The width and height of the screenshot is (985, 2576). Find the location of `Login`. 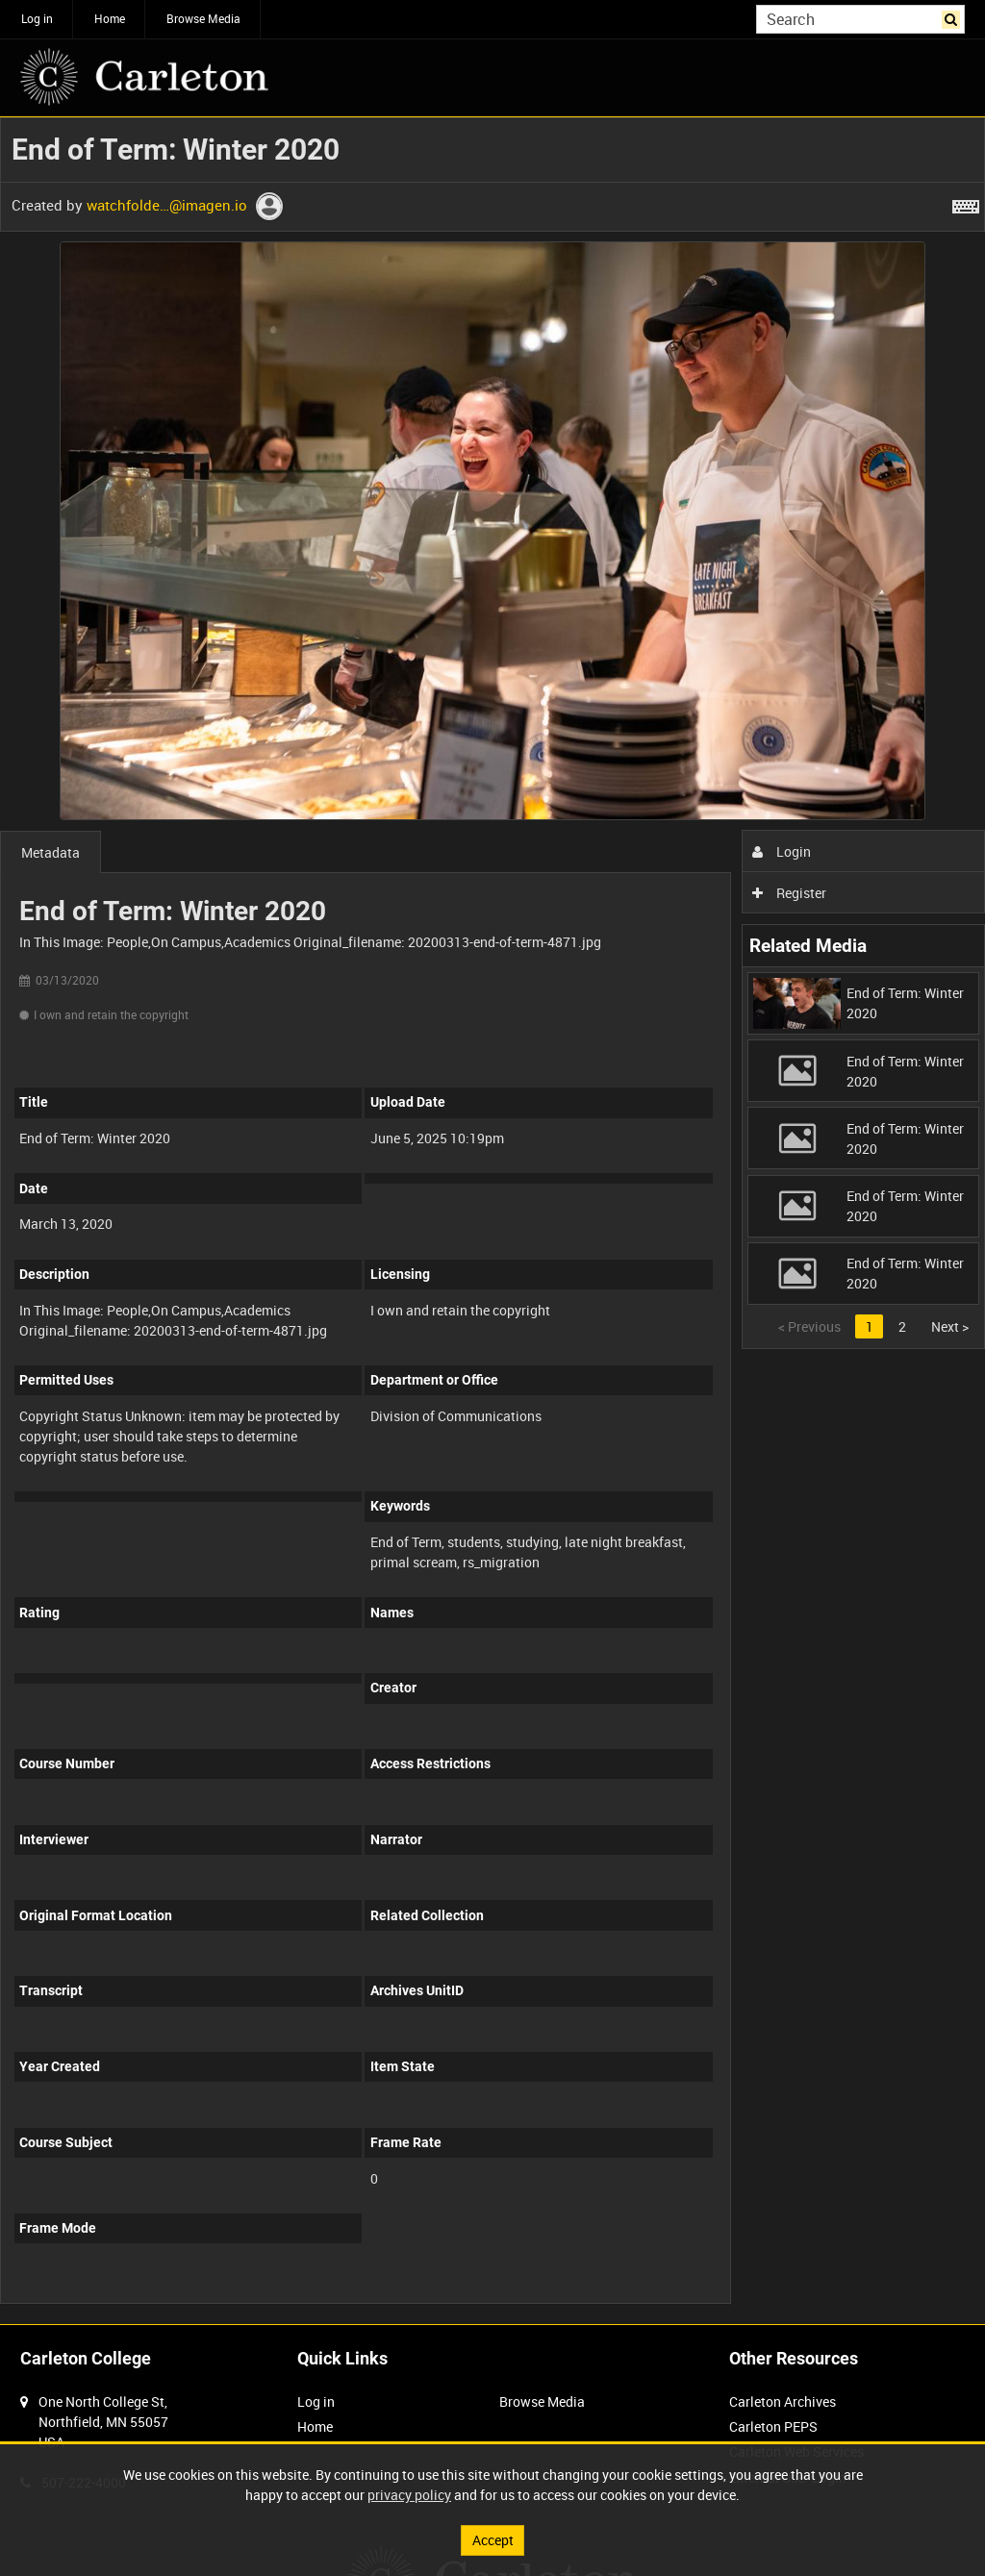

Login is located at coordinates (781, 851).